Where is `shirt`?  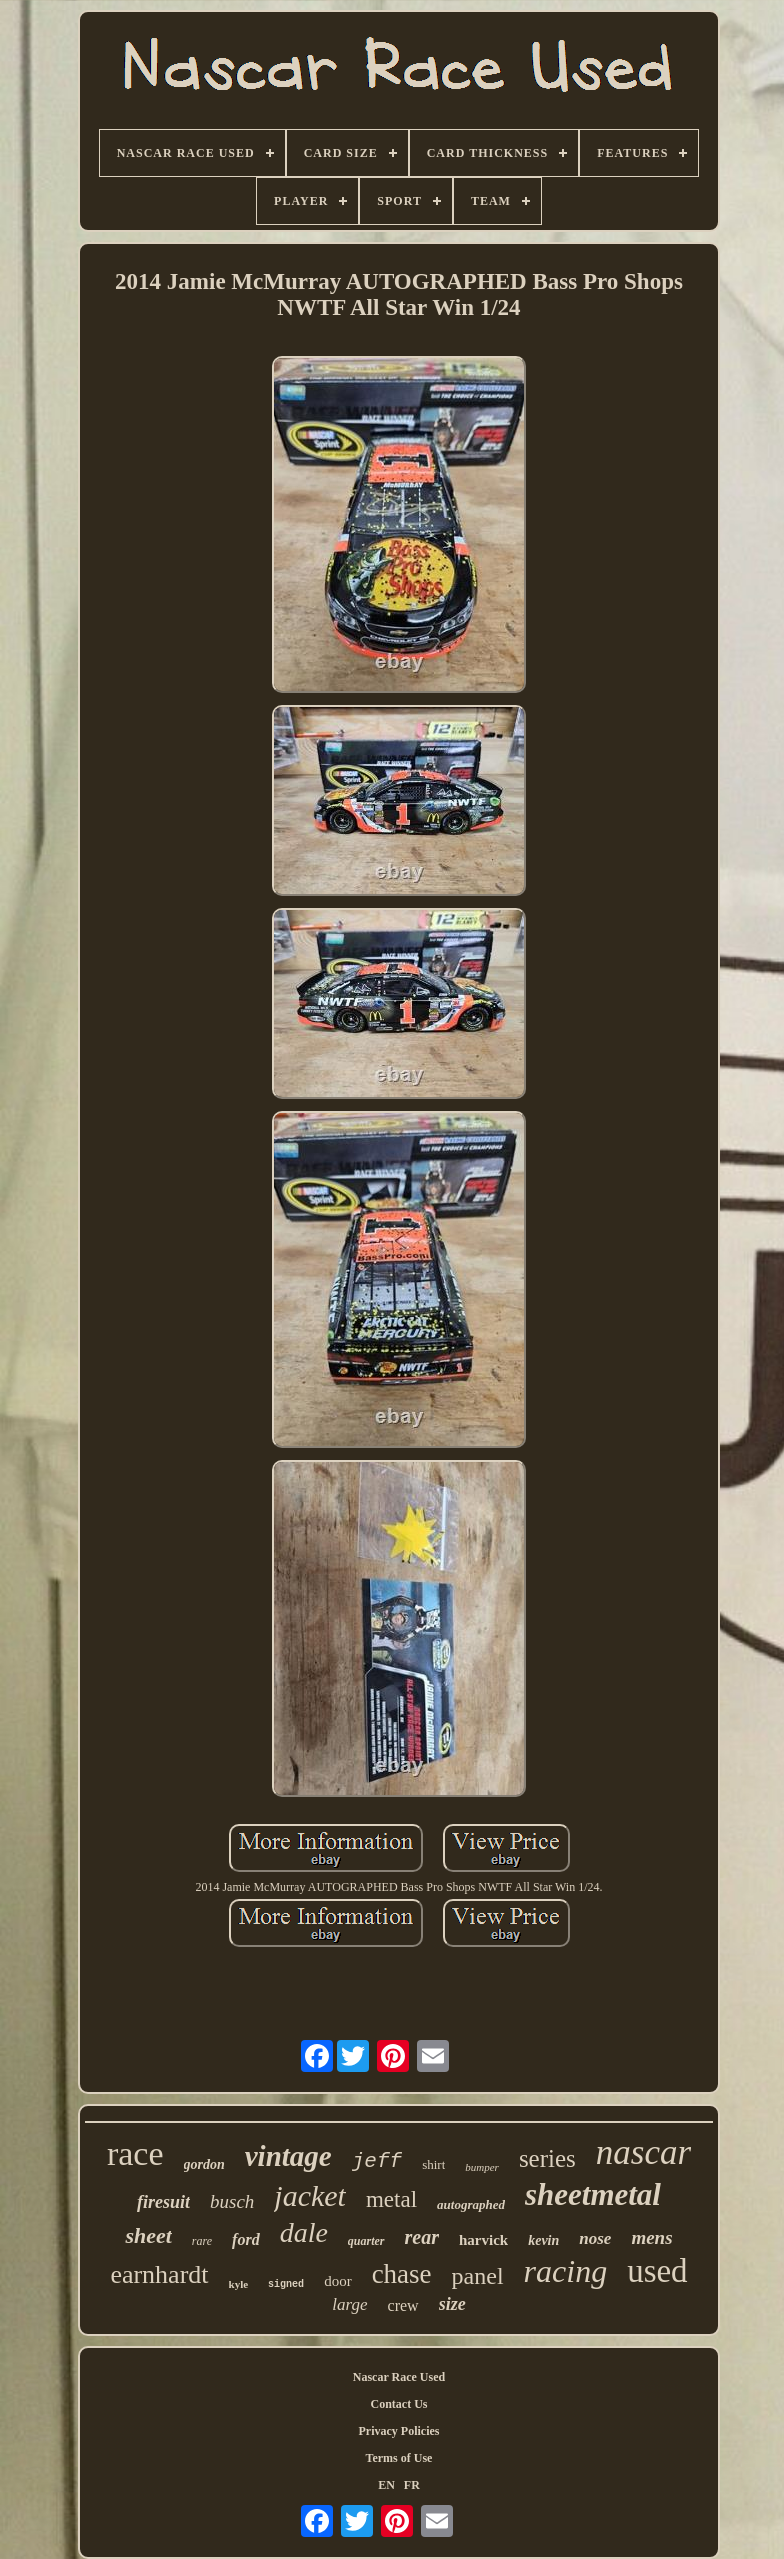 shirt is located at coordinates (433, 2164).